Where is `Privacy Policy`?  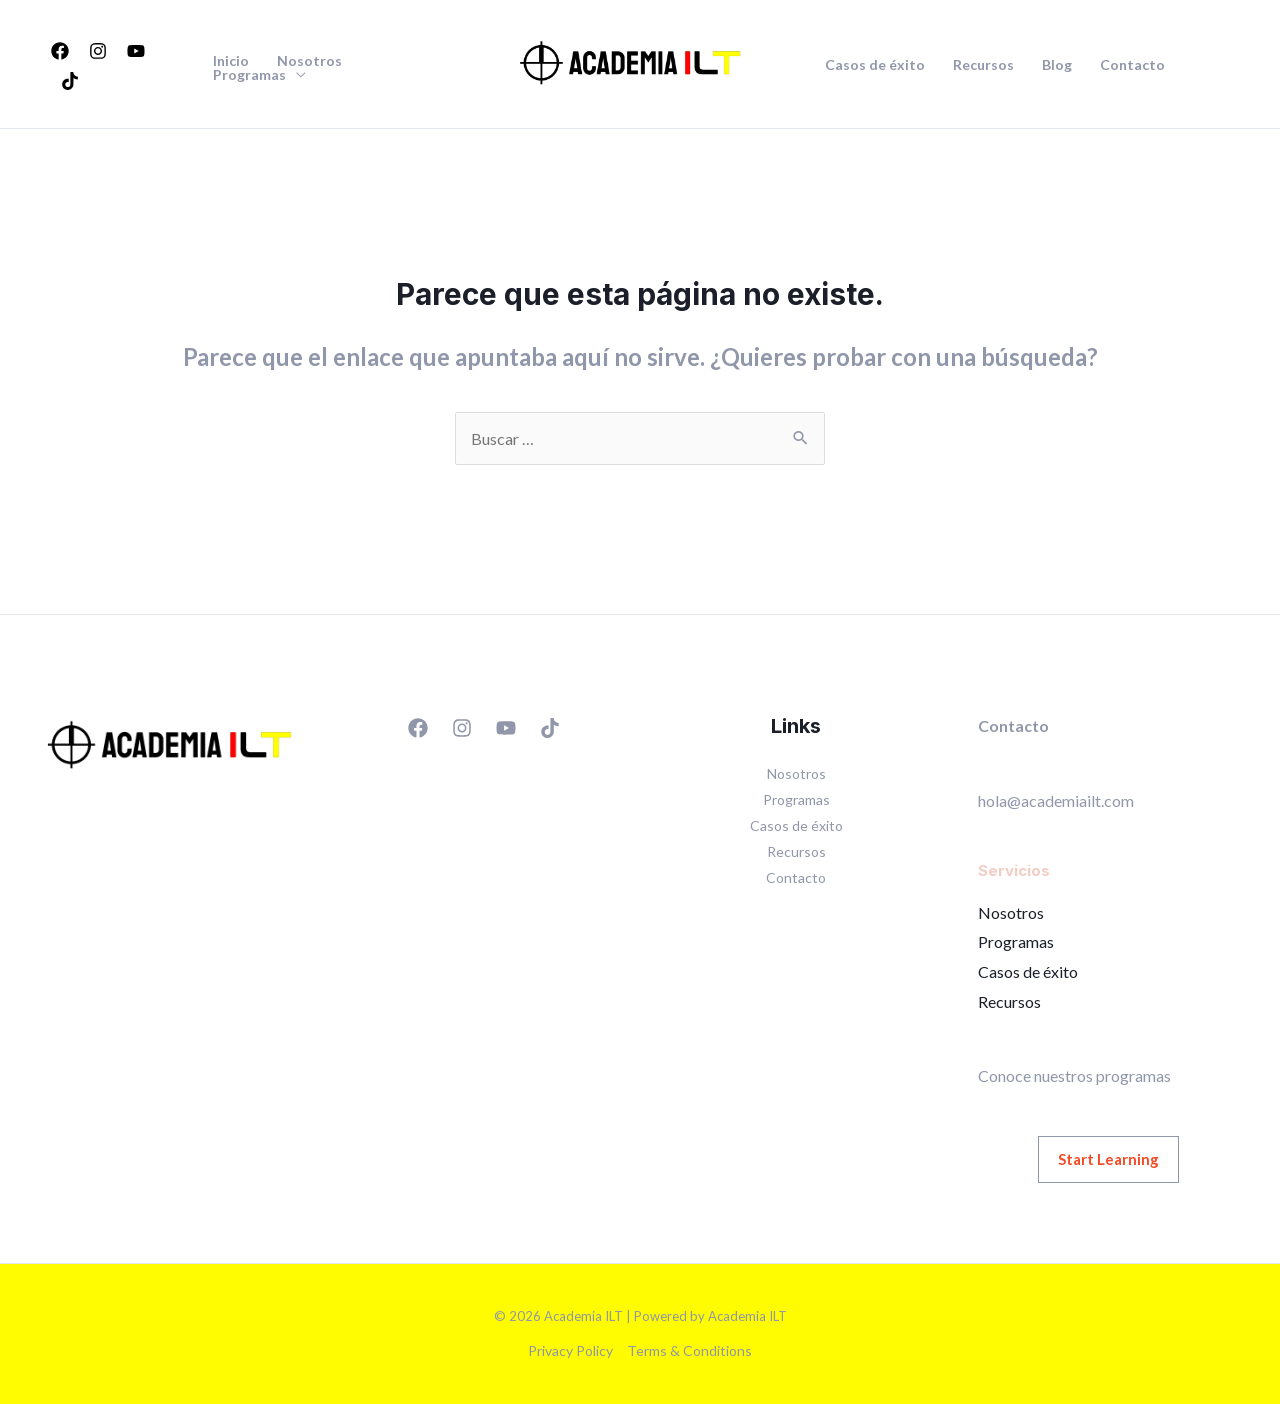
Privacy Policy is located at coordinates (570, 1350).